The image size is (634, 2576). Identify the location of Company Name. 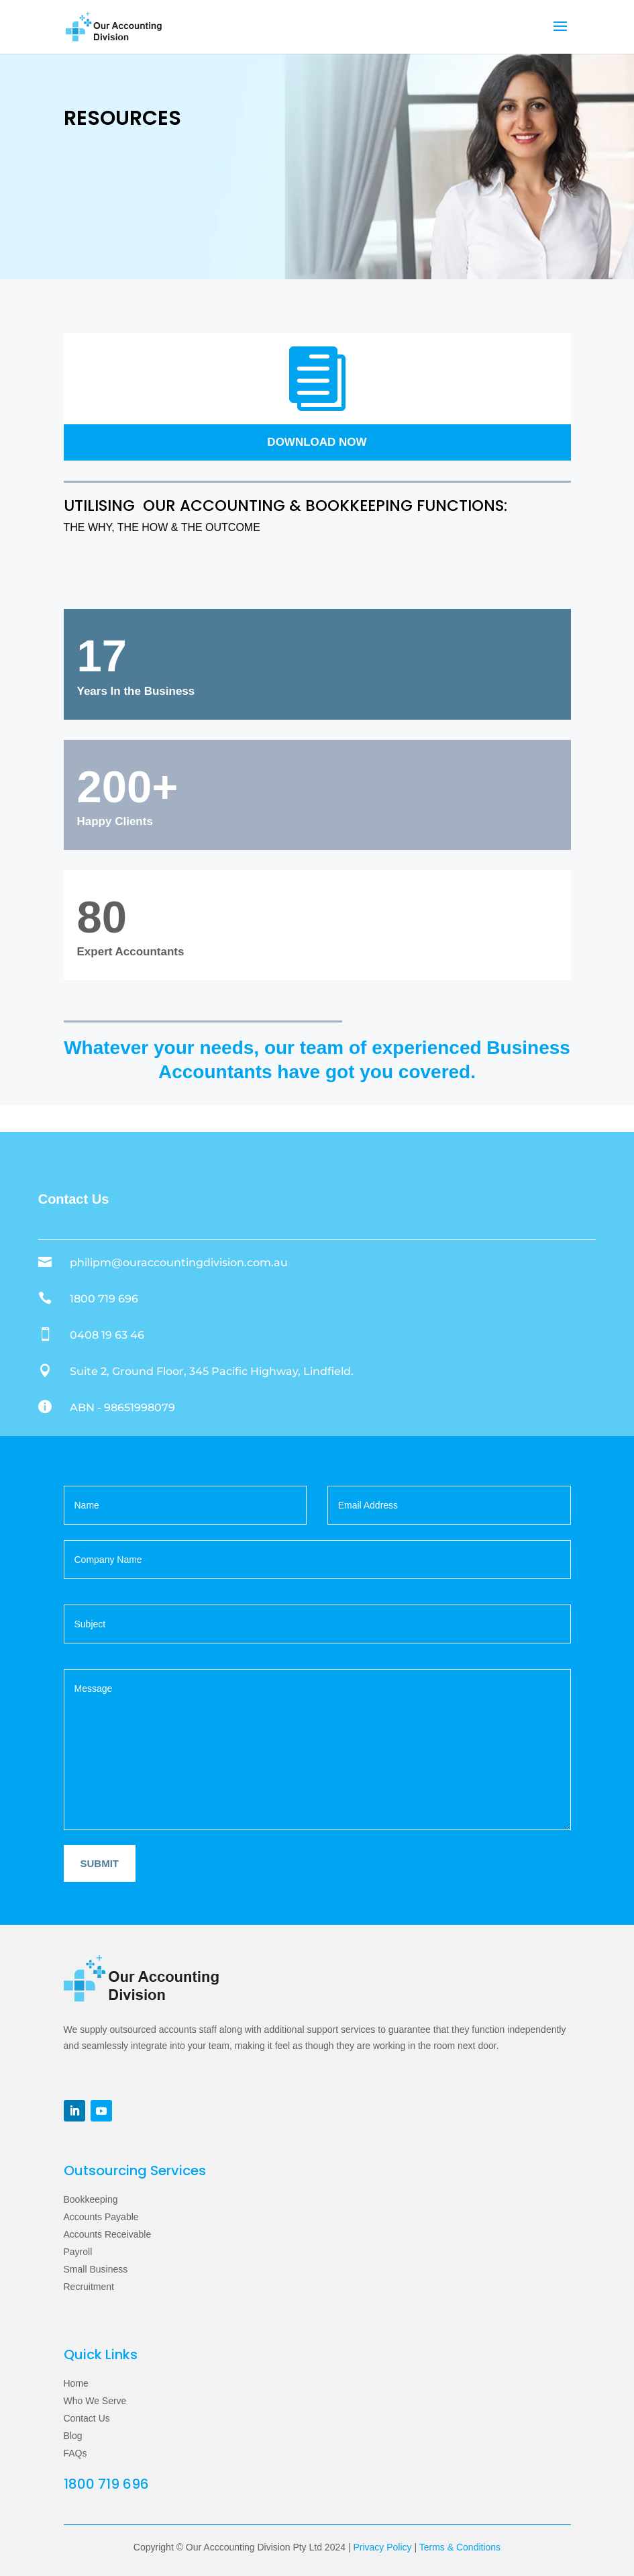
(317, 1546).